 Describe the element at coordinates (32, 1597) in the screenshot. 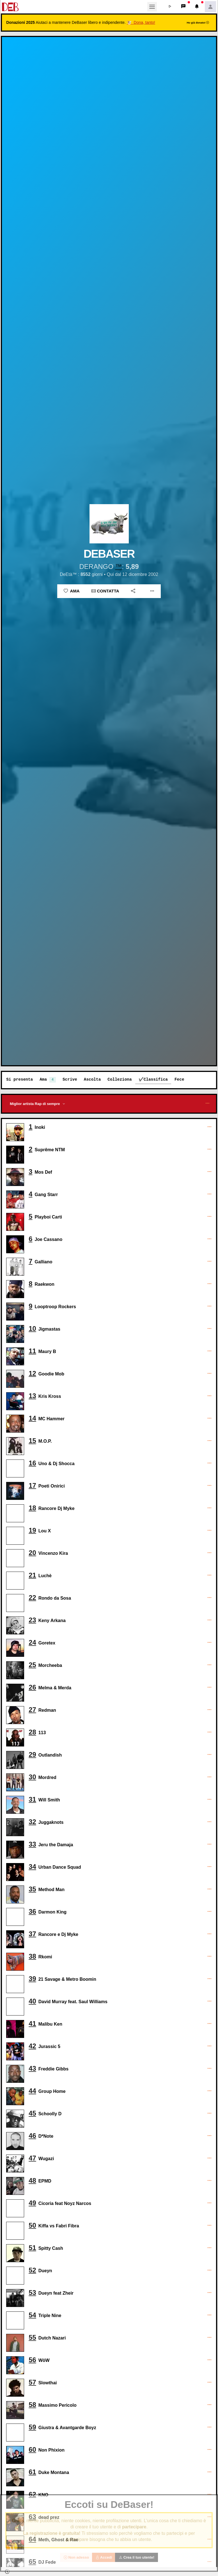

I see `22` at that location.